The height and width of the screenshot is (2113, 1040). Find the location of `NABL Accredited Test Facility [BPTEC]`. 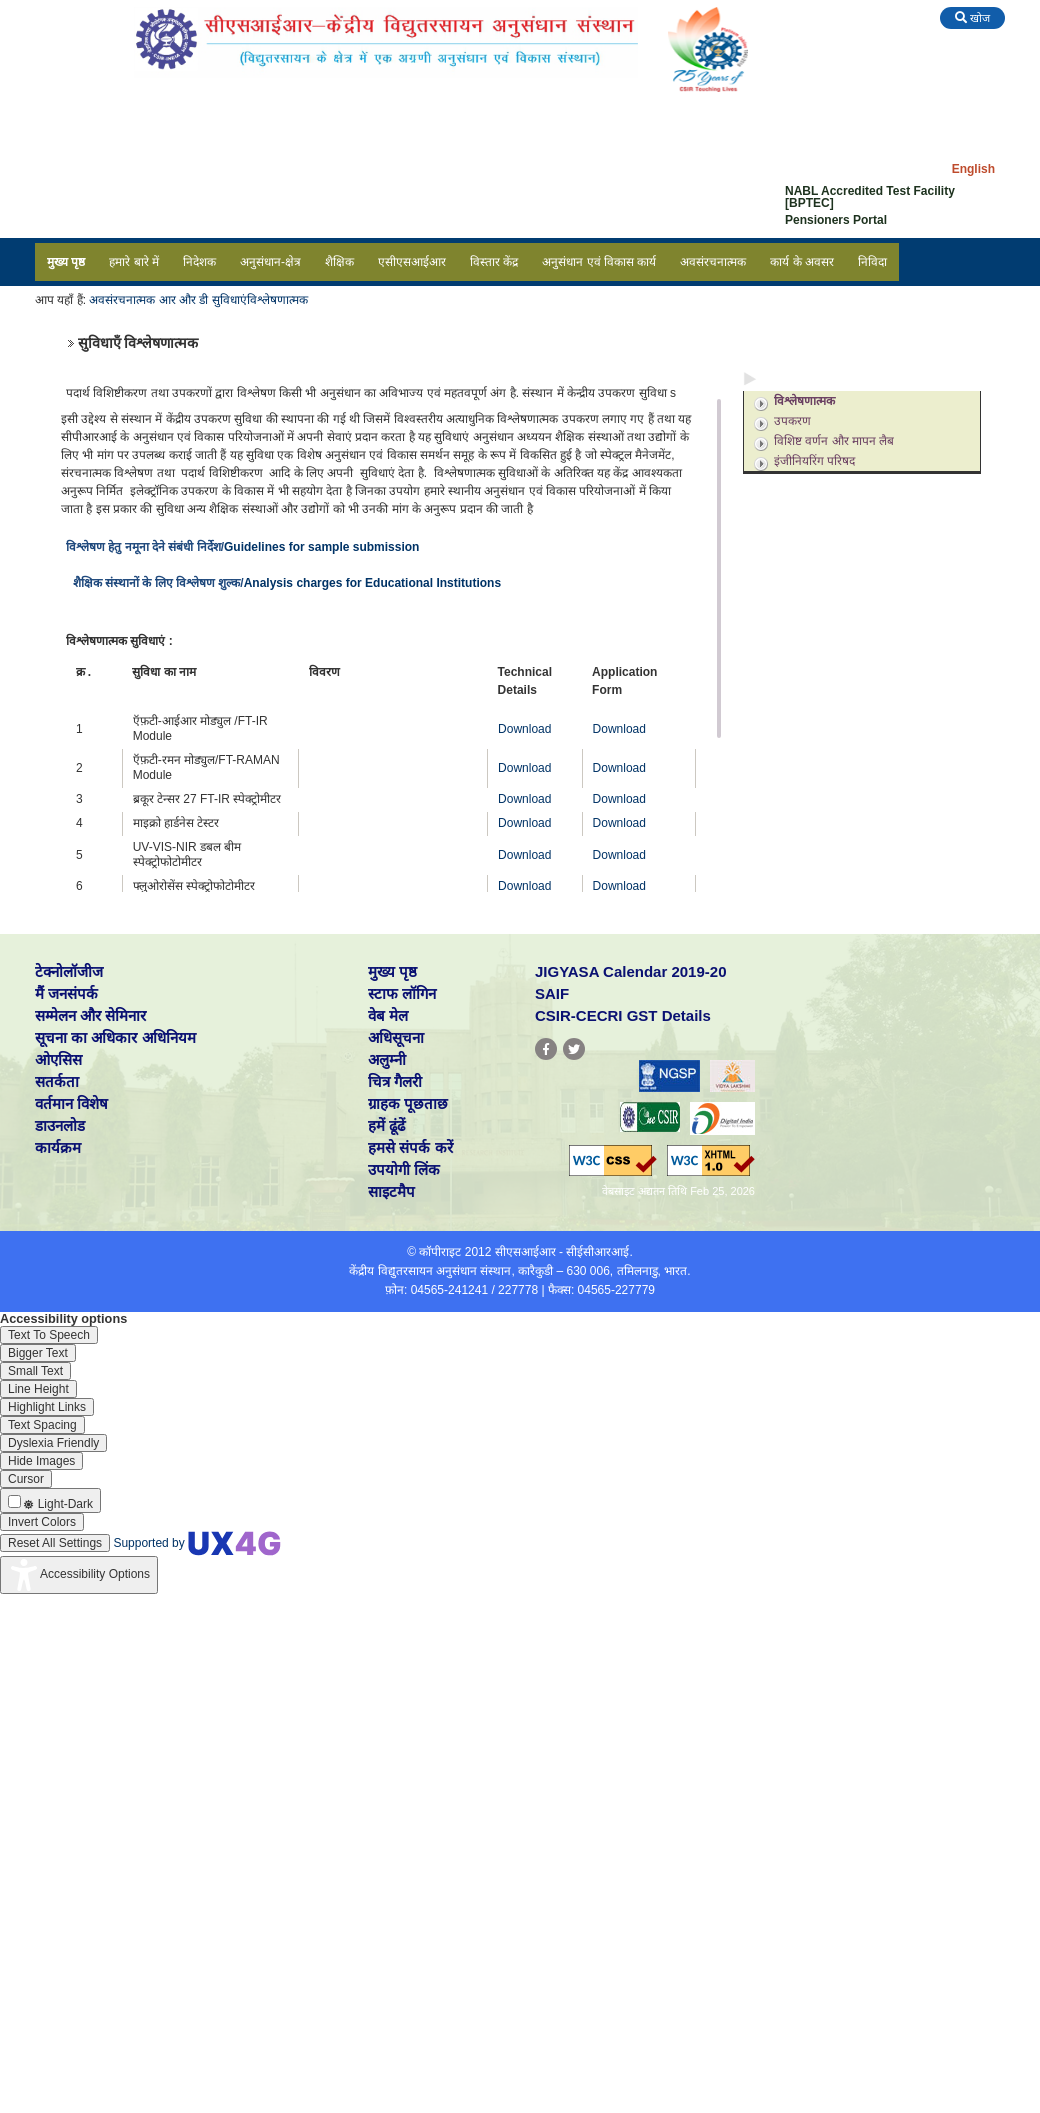

NABL Accredited Test Facility [BPTEC] is located at coordinates (870, 197).